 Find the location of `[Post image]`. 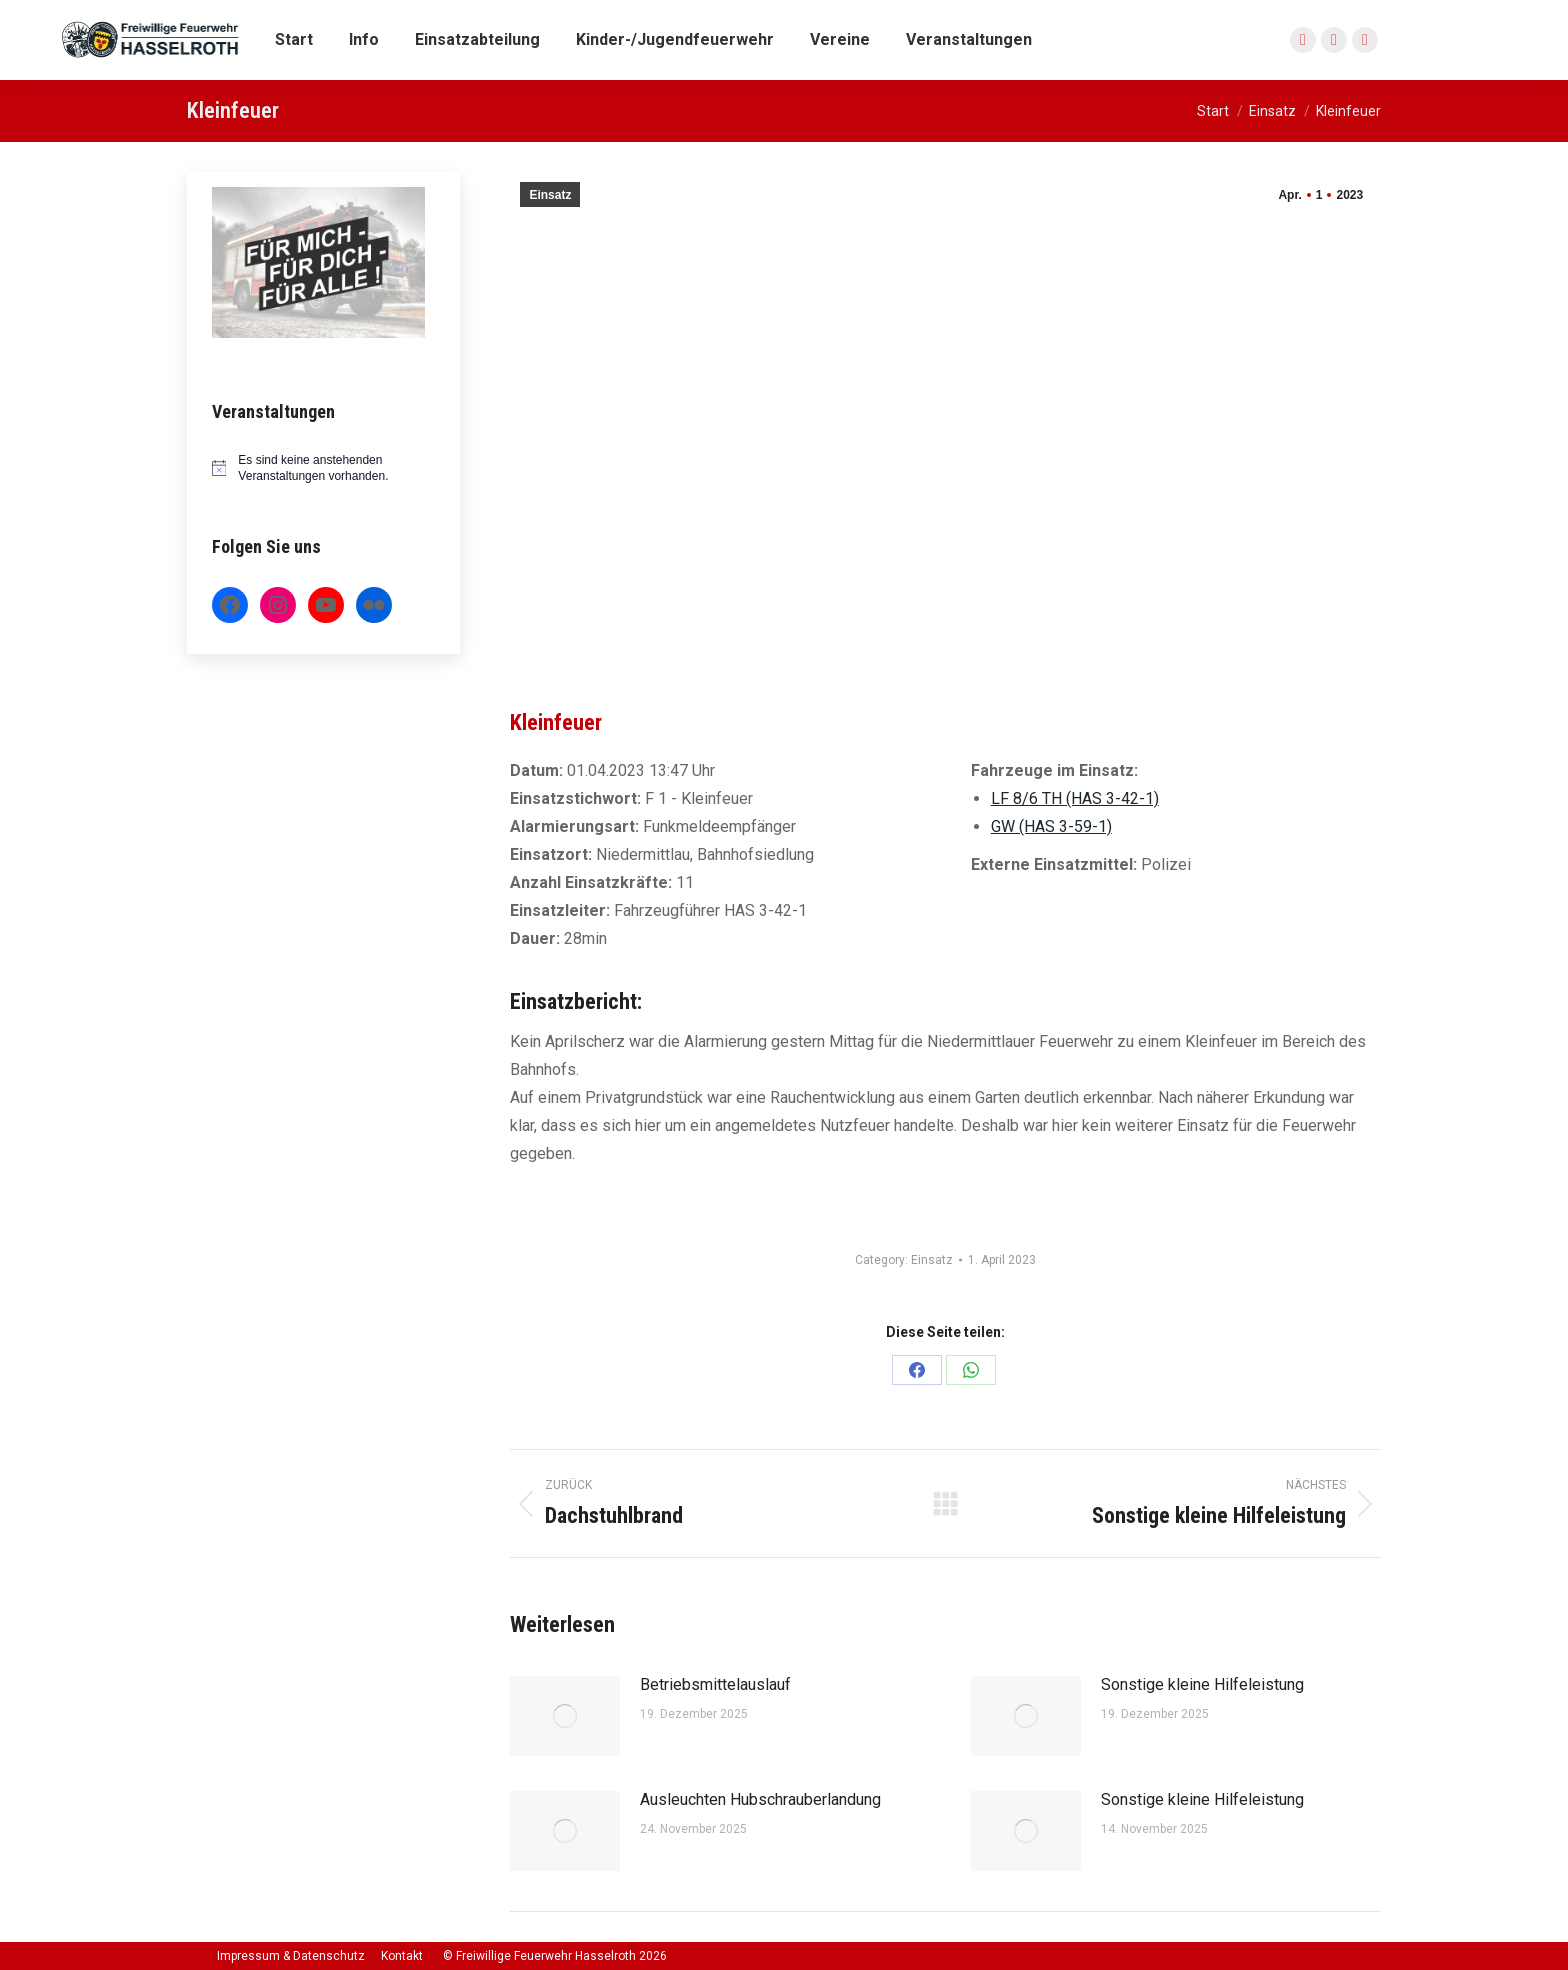

[Post image] is located at coordinates (565, 1716).